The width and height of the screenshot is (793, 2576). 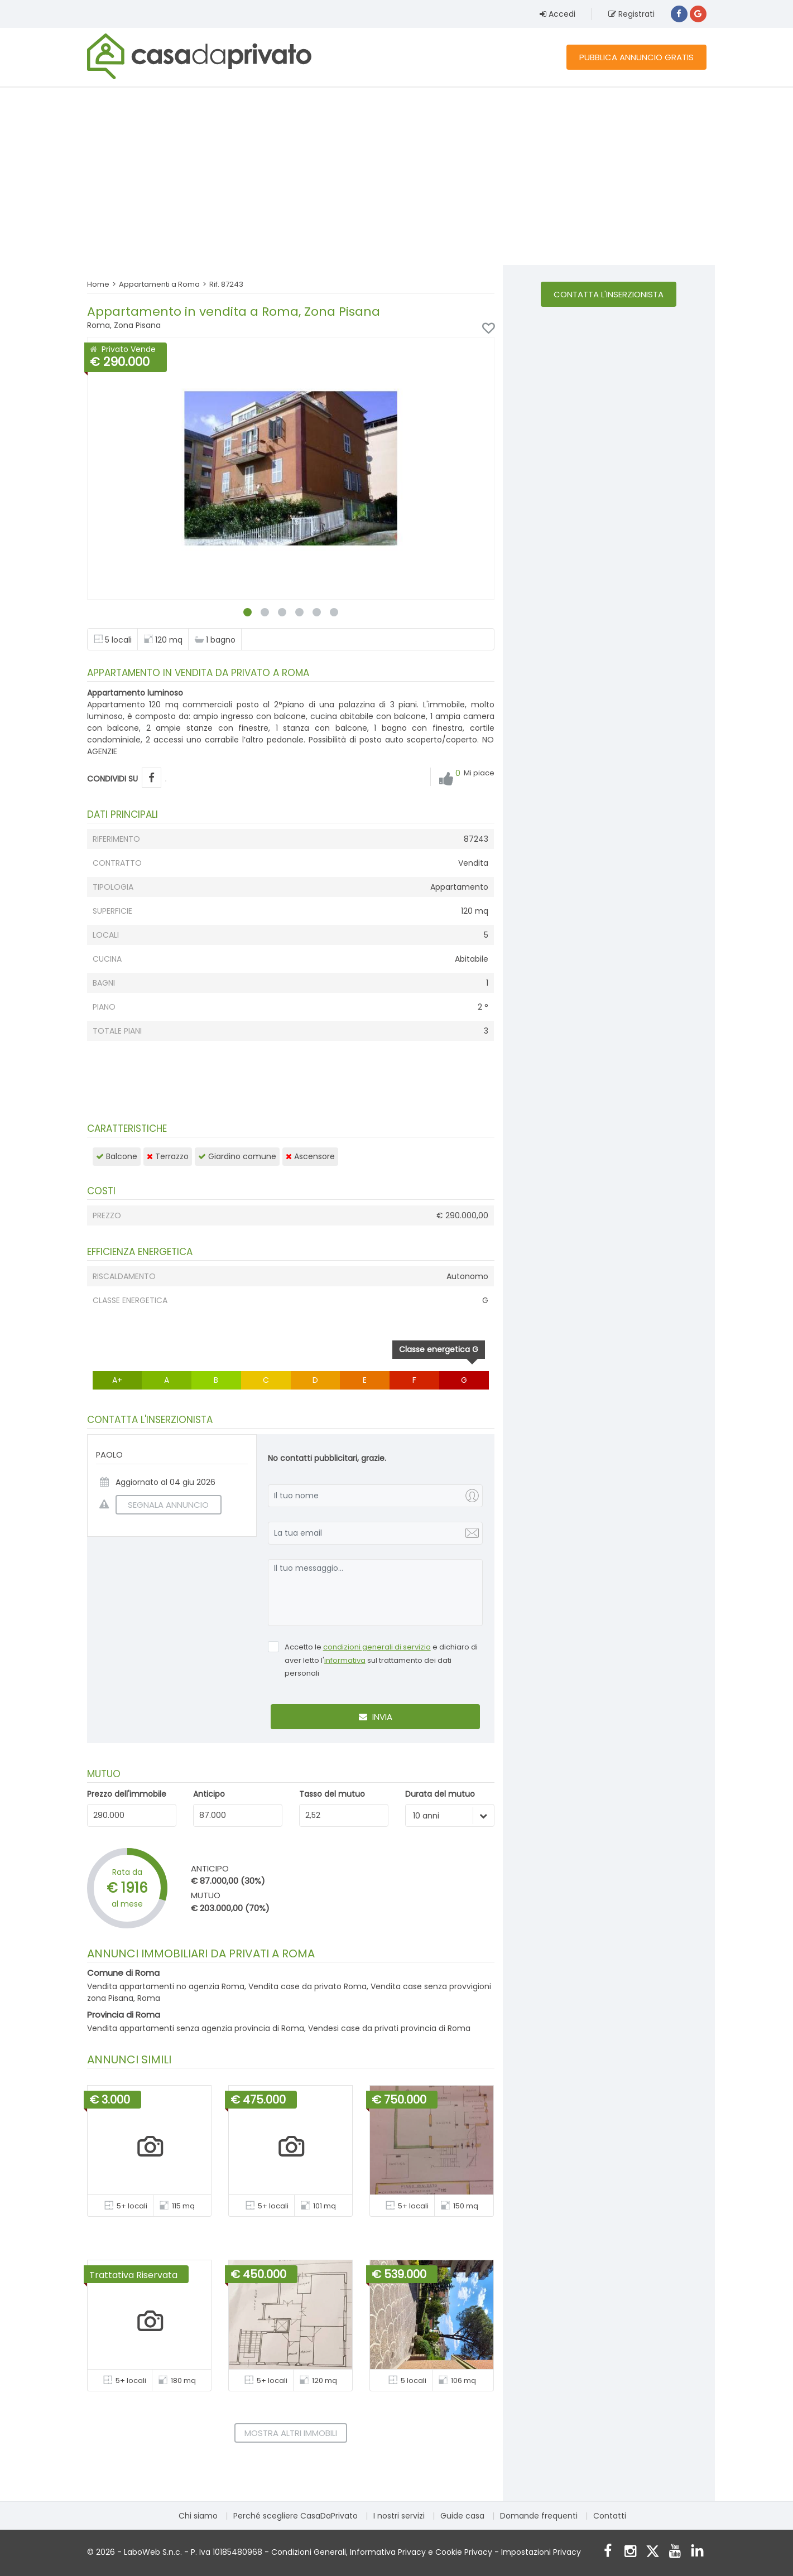 What do you see at coordinates (198, 2515) in the screenshot?
I see `Chi siamo` at bounding box center [198, 2515].